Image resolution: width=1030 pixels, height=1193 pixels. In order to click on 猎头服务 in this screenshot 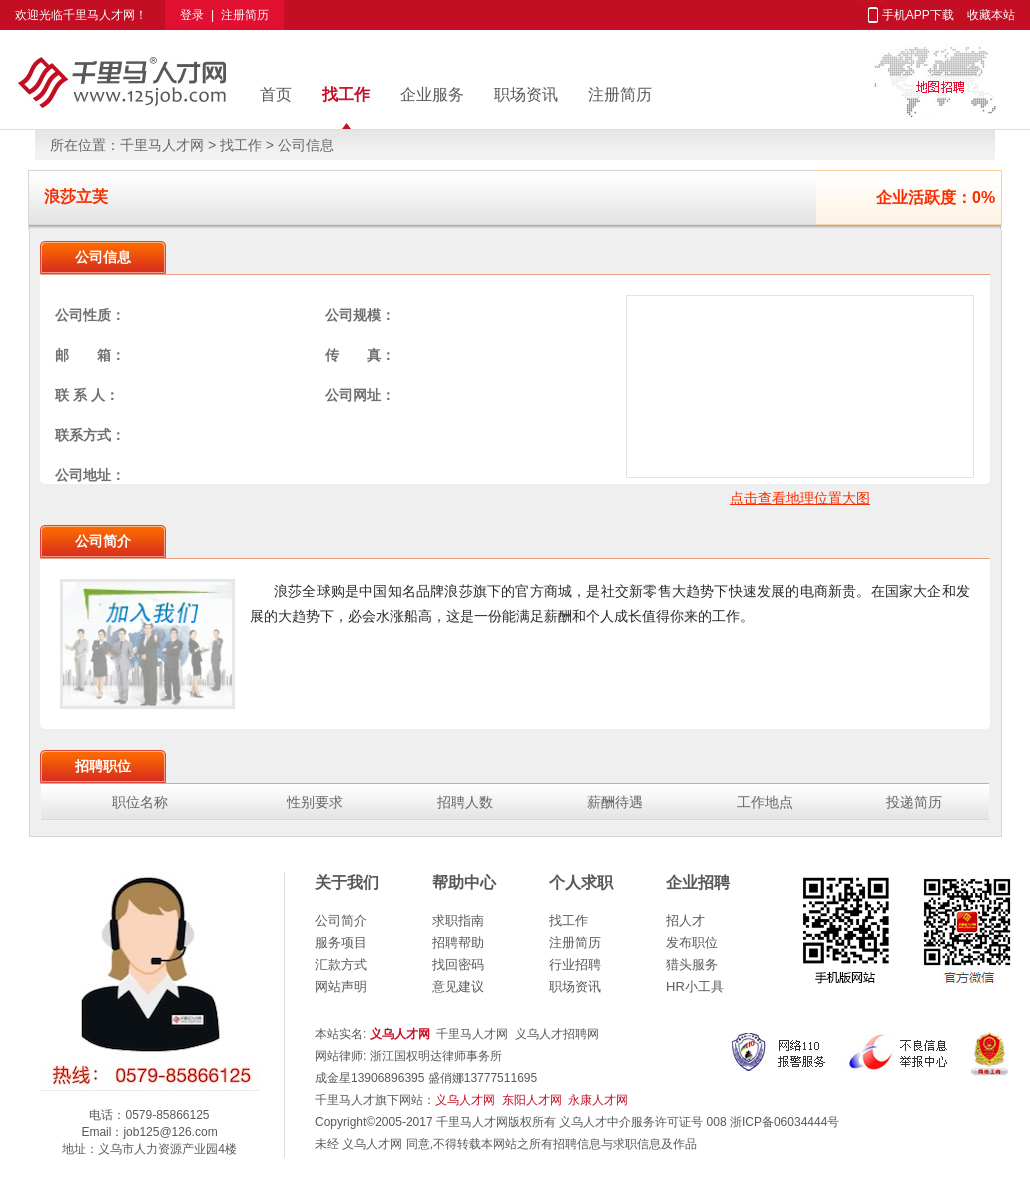, I will do `click(692, 964)`.